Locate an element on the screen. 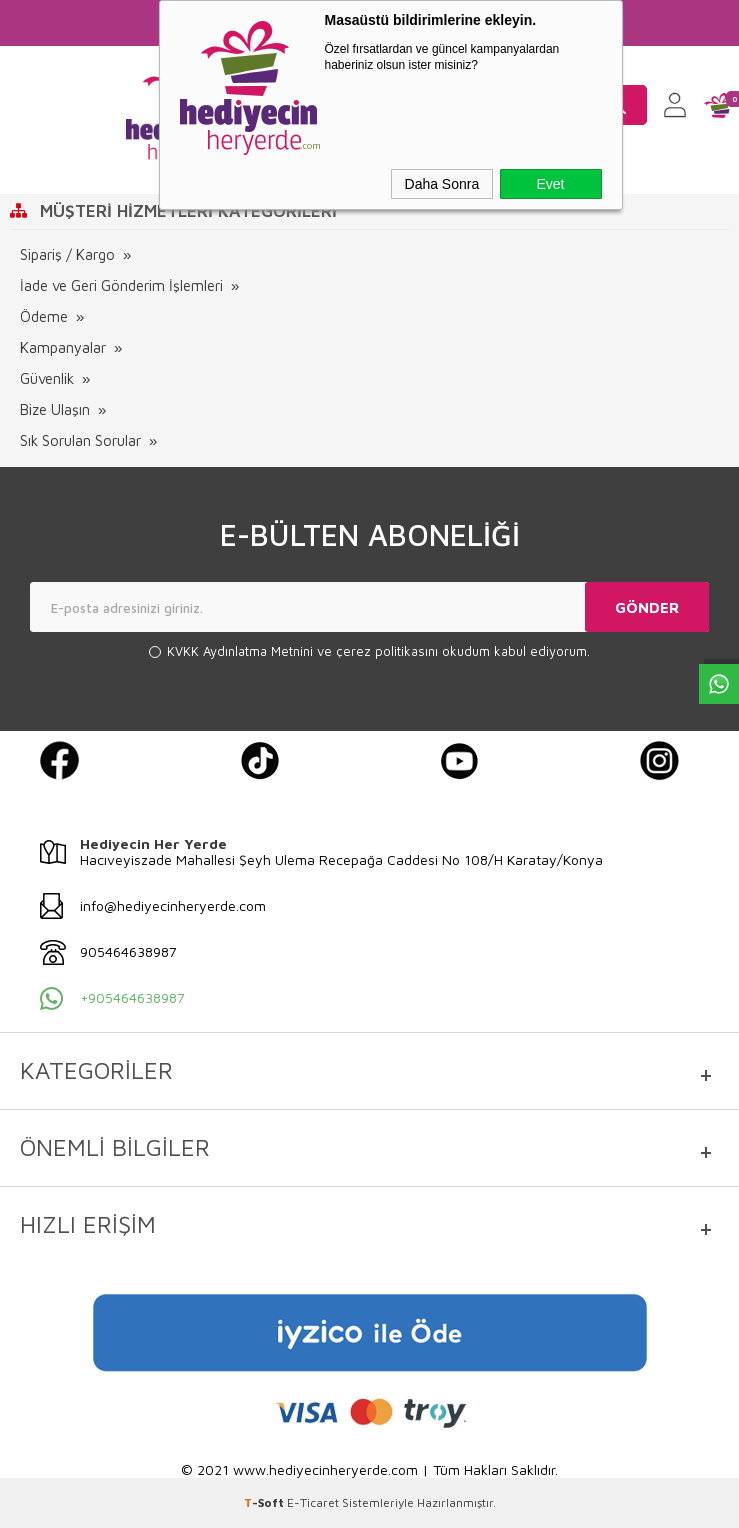 Image resolution: width=739 pixels, height=1528 pixels. -Soft is located at coordinates (265, 1502).